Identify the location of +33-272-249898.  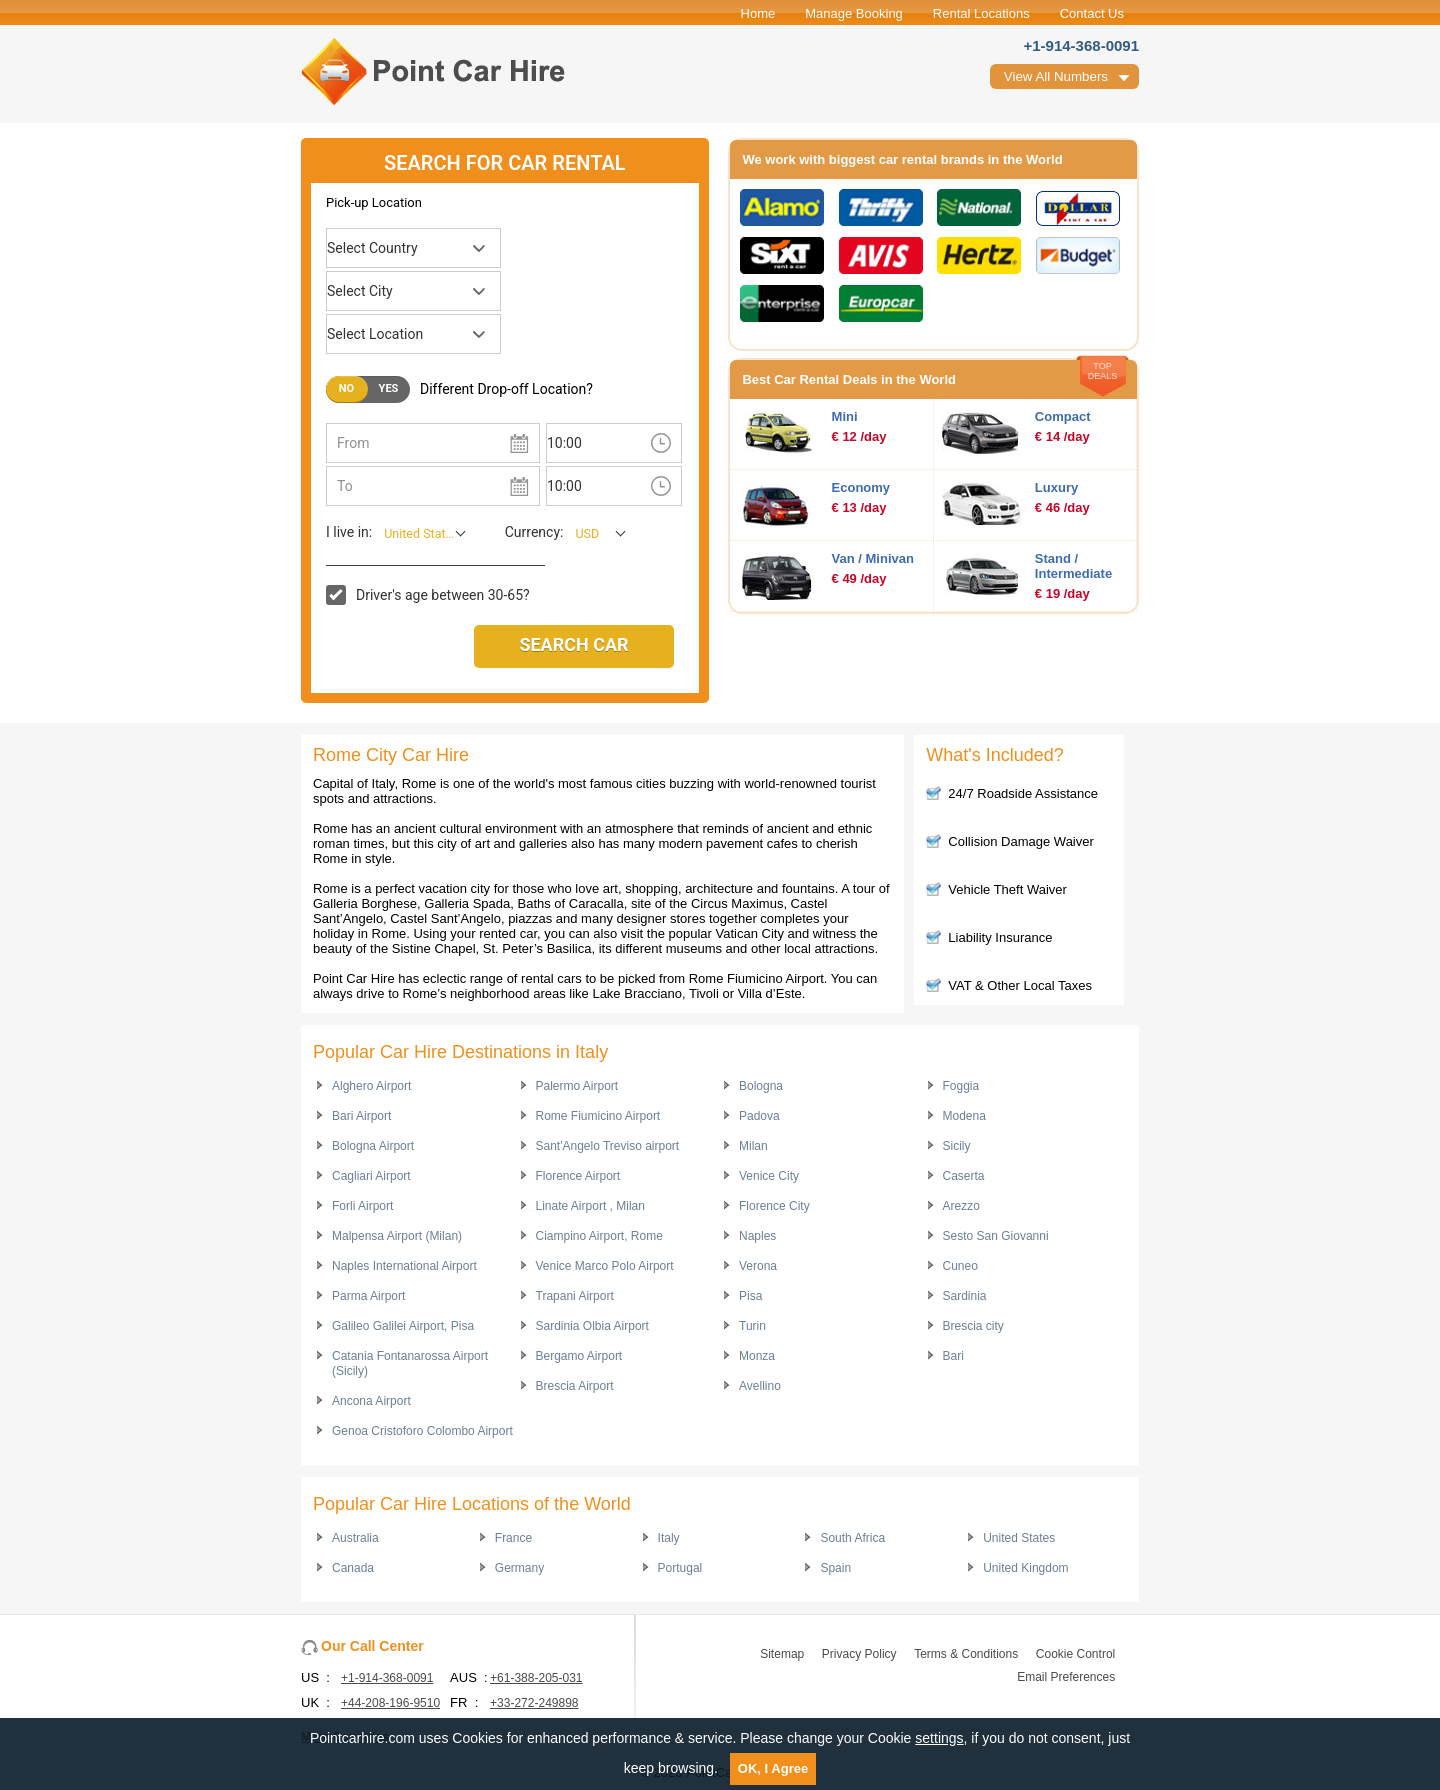
(534, 1703).